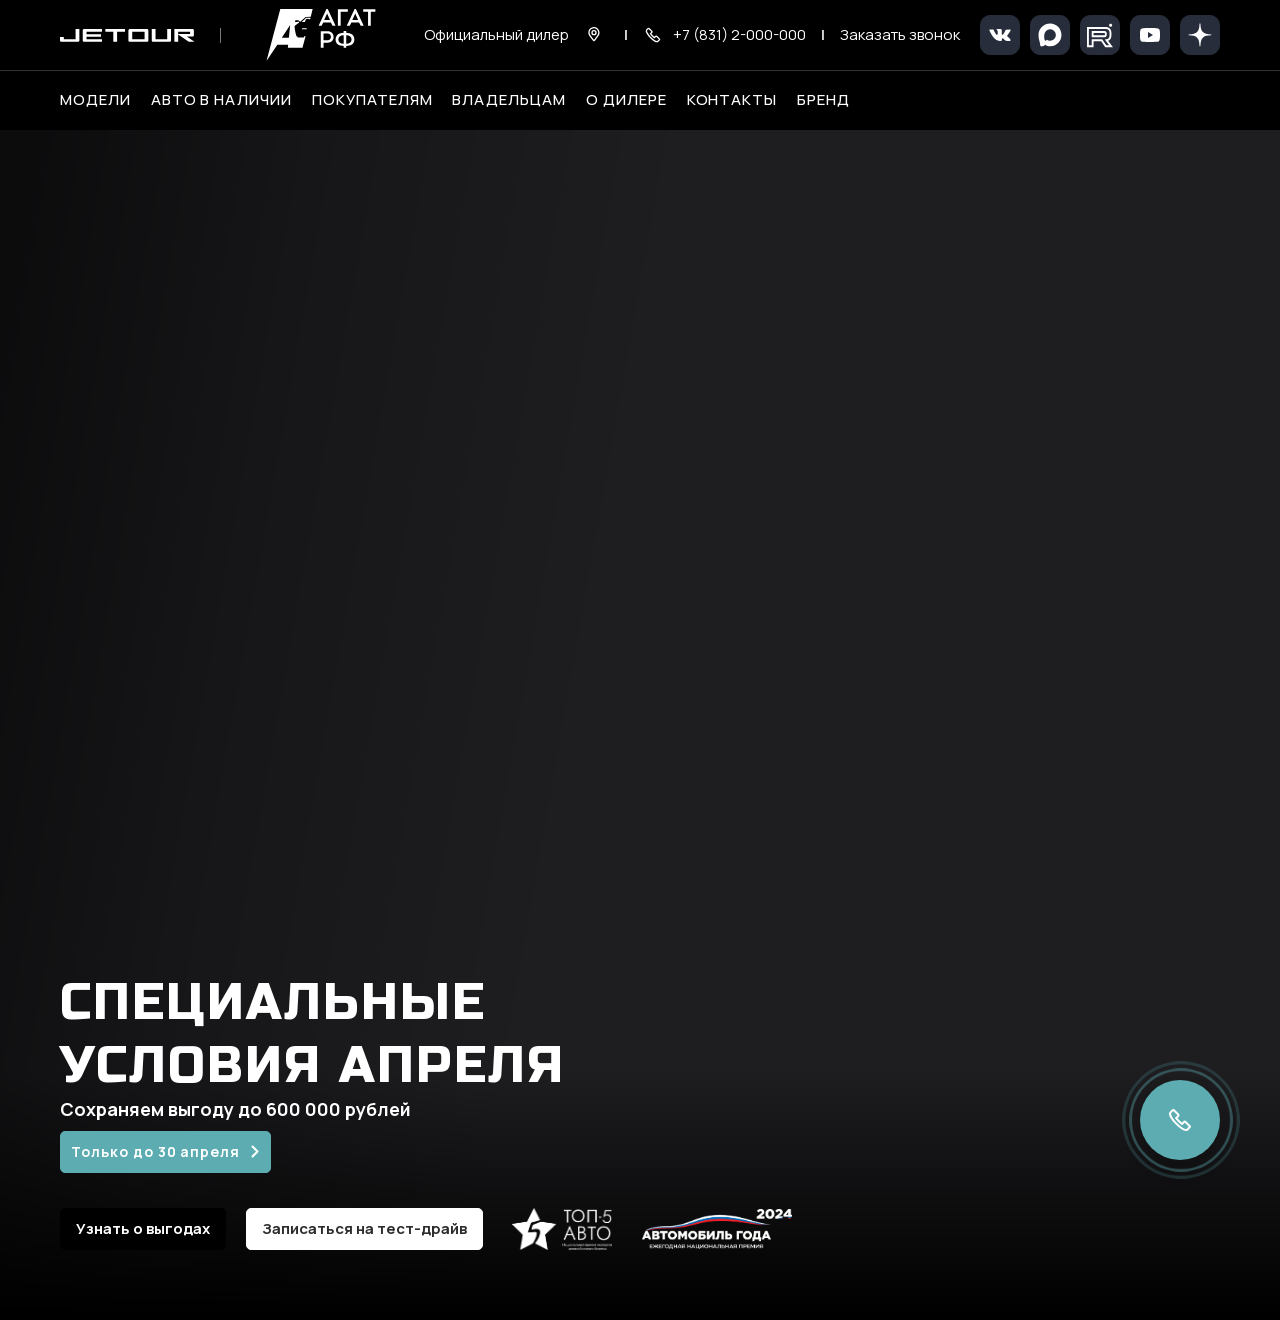 This screenshot has width=1280, height=1320. Describe the element at coordinates (626, 100) in the screenshot. I see `О дилере` at that location.